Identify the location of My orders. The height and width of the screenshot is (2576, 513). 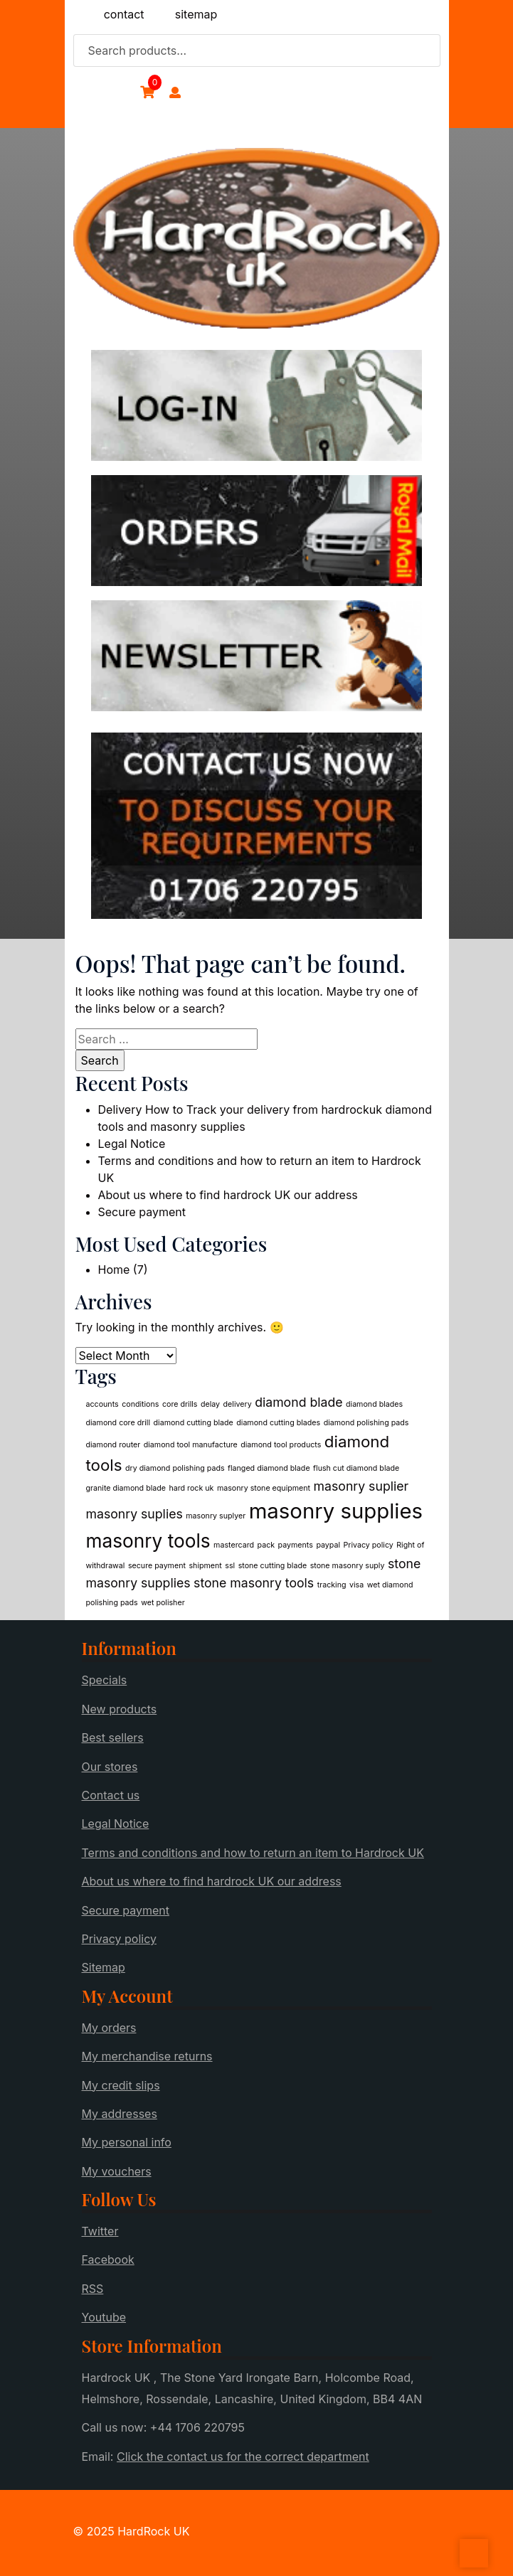
(109, 2028).